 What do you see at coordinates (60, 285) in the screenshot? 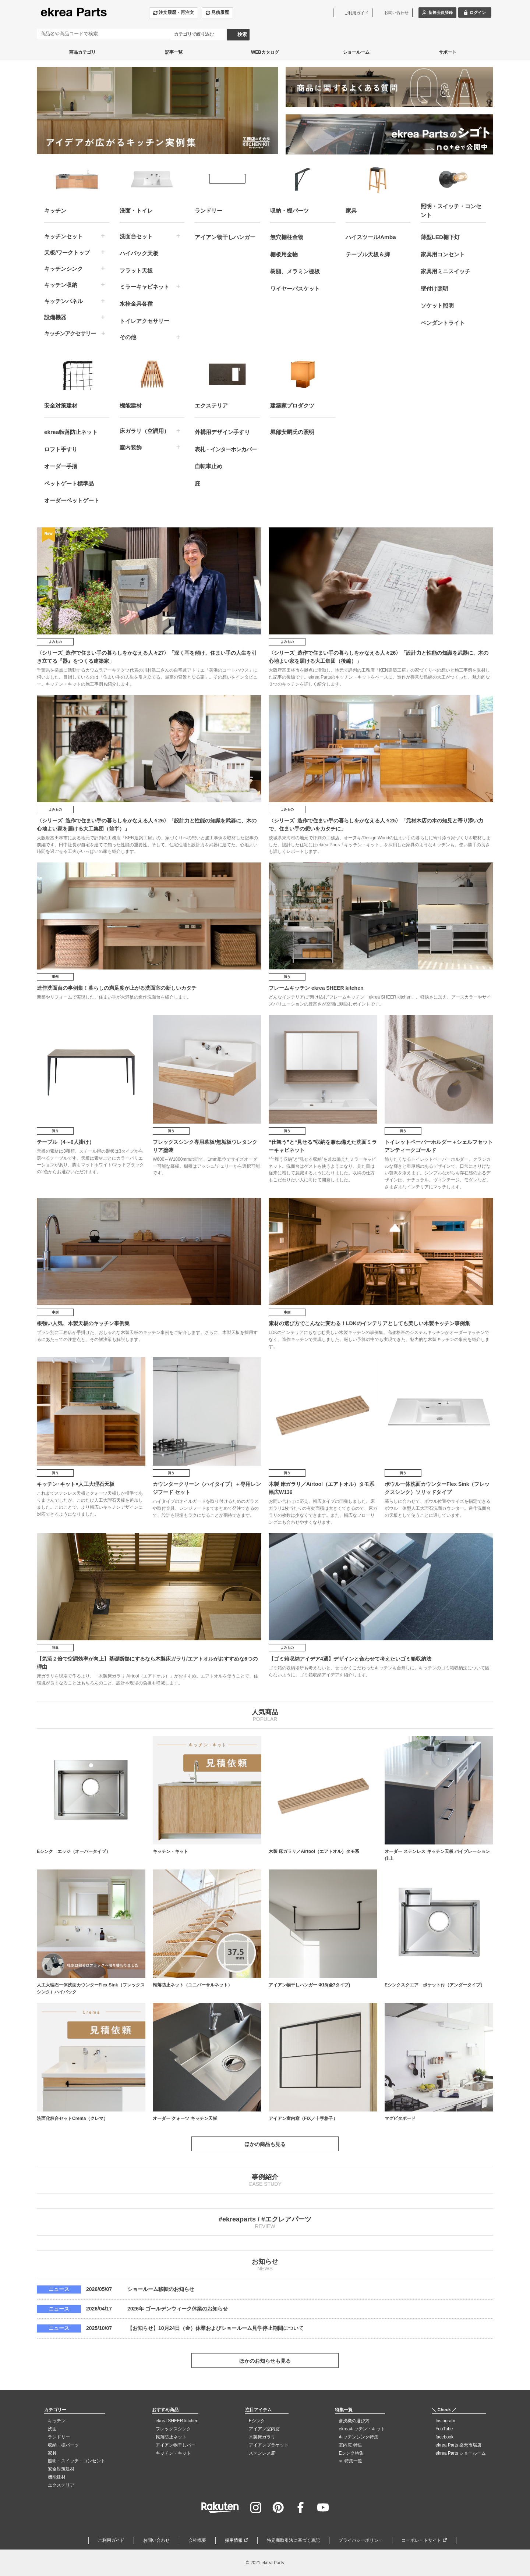
I see `キッチン収納` at bounding box center [60, 285].